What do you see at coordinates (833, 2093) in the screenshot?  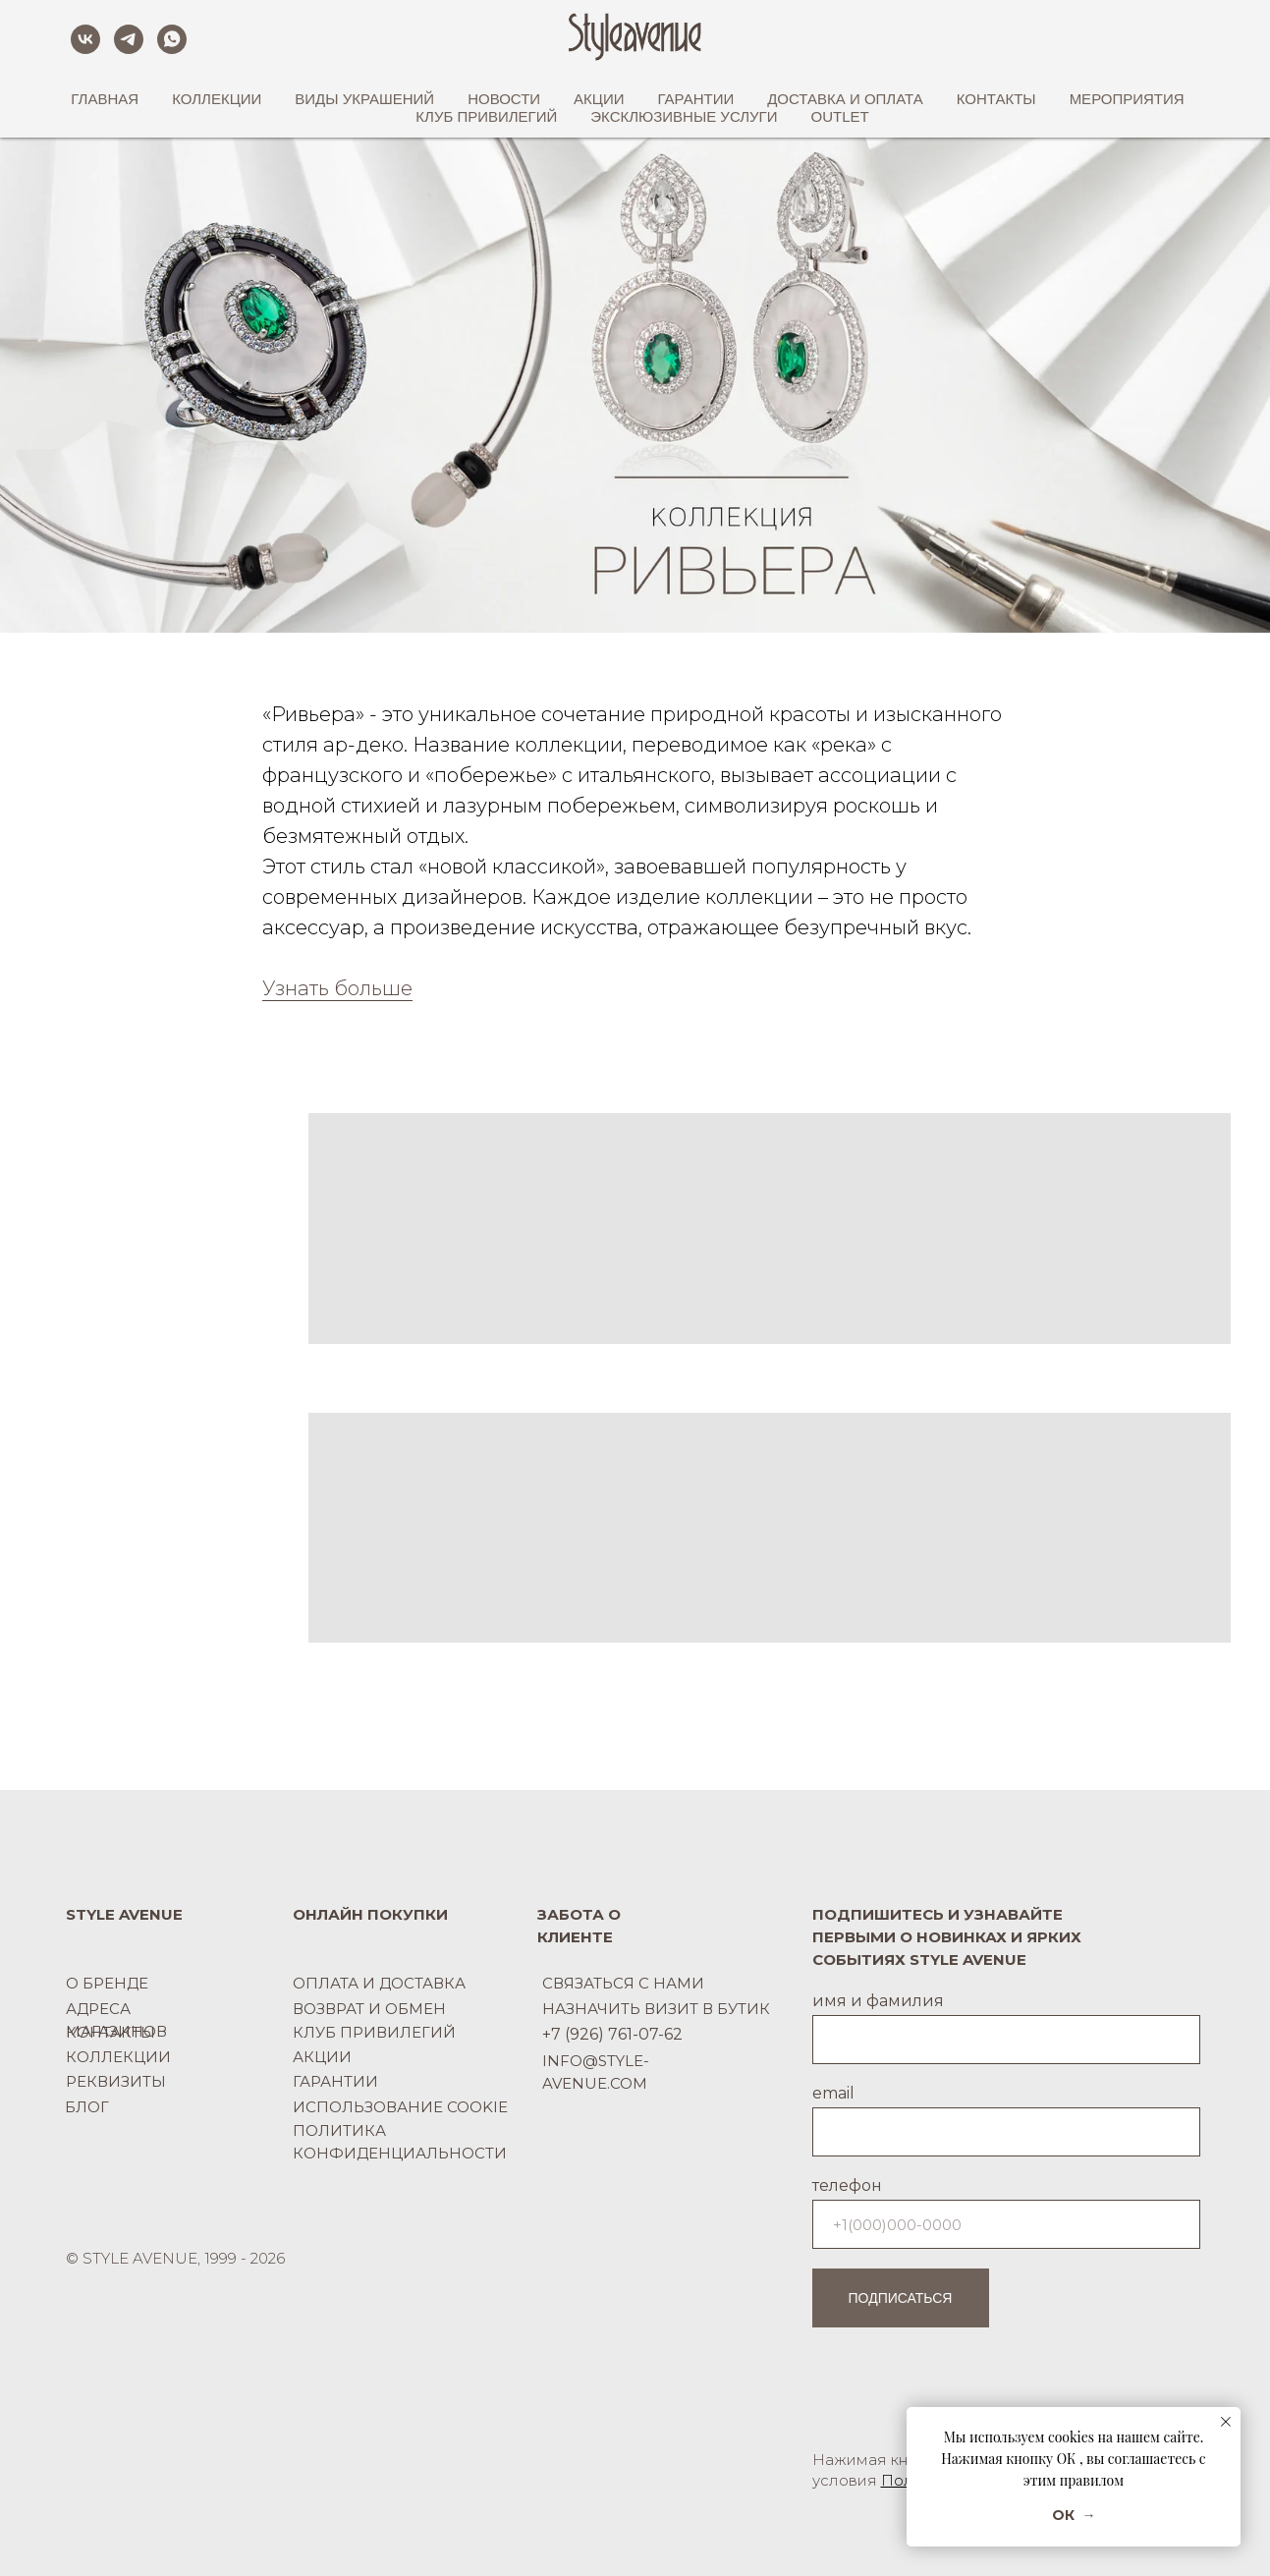 I see `email` at bounding box center [833, 2093].